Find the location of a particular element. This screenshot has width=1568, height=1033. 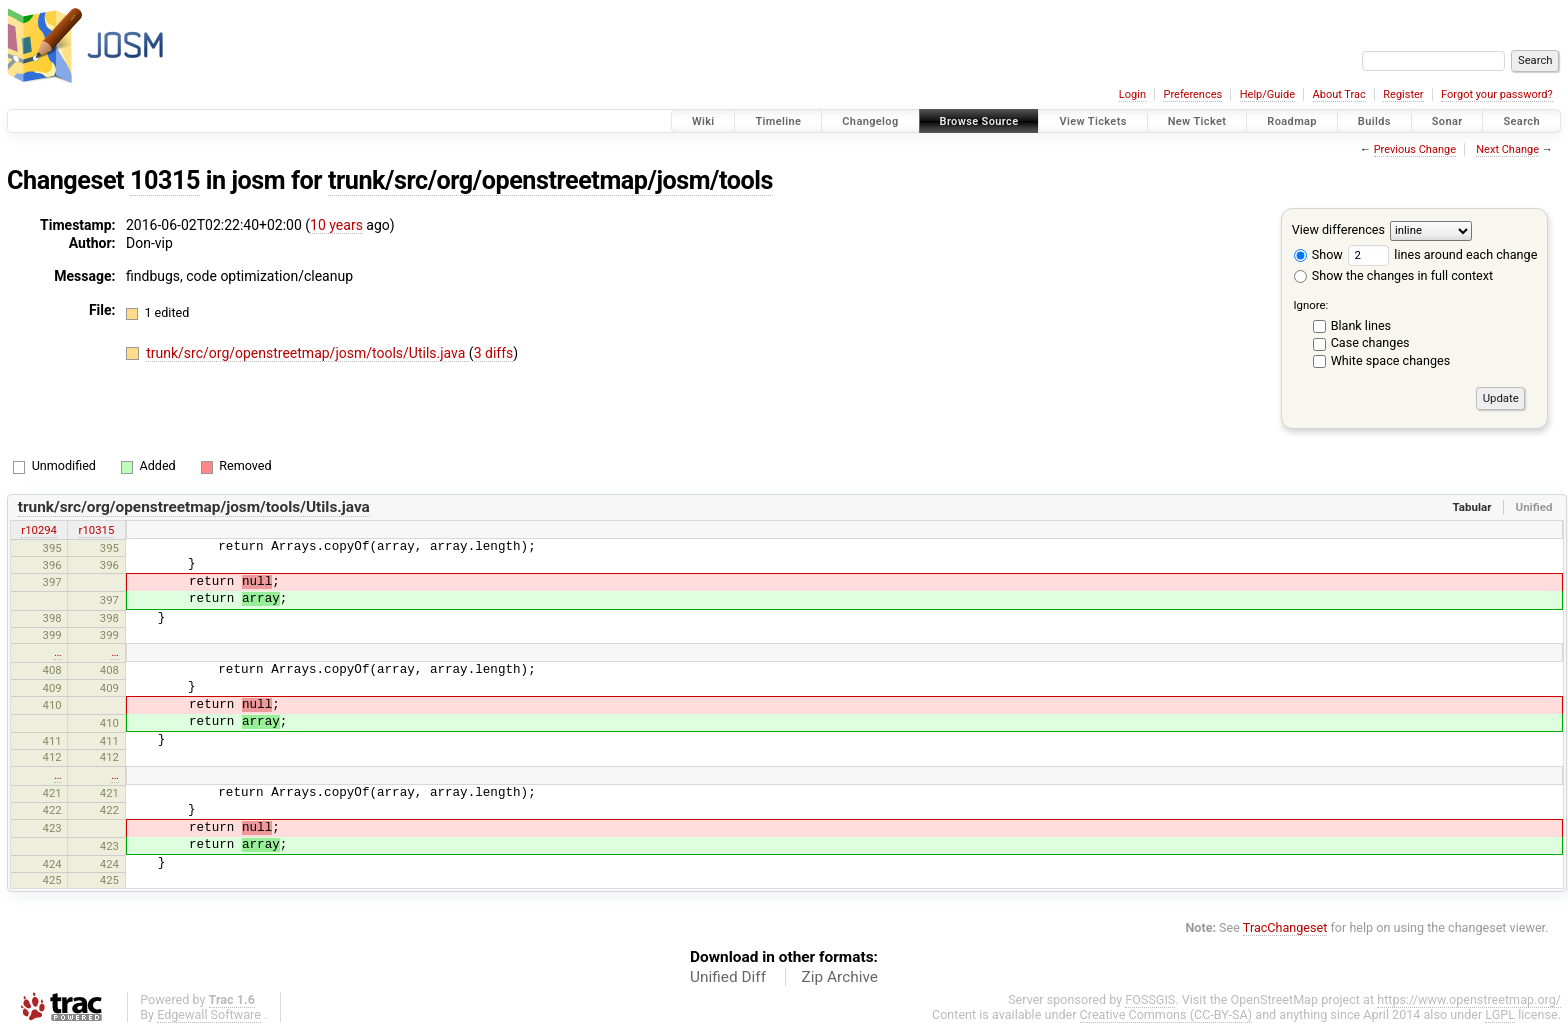

Timeline is located at coordinates (778, 121).